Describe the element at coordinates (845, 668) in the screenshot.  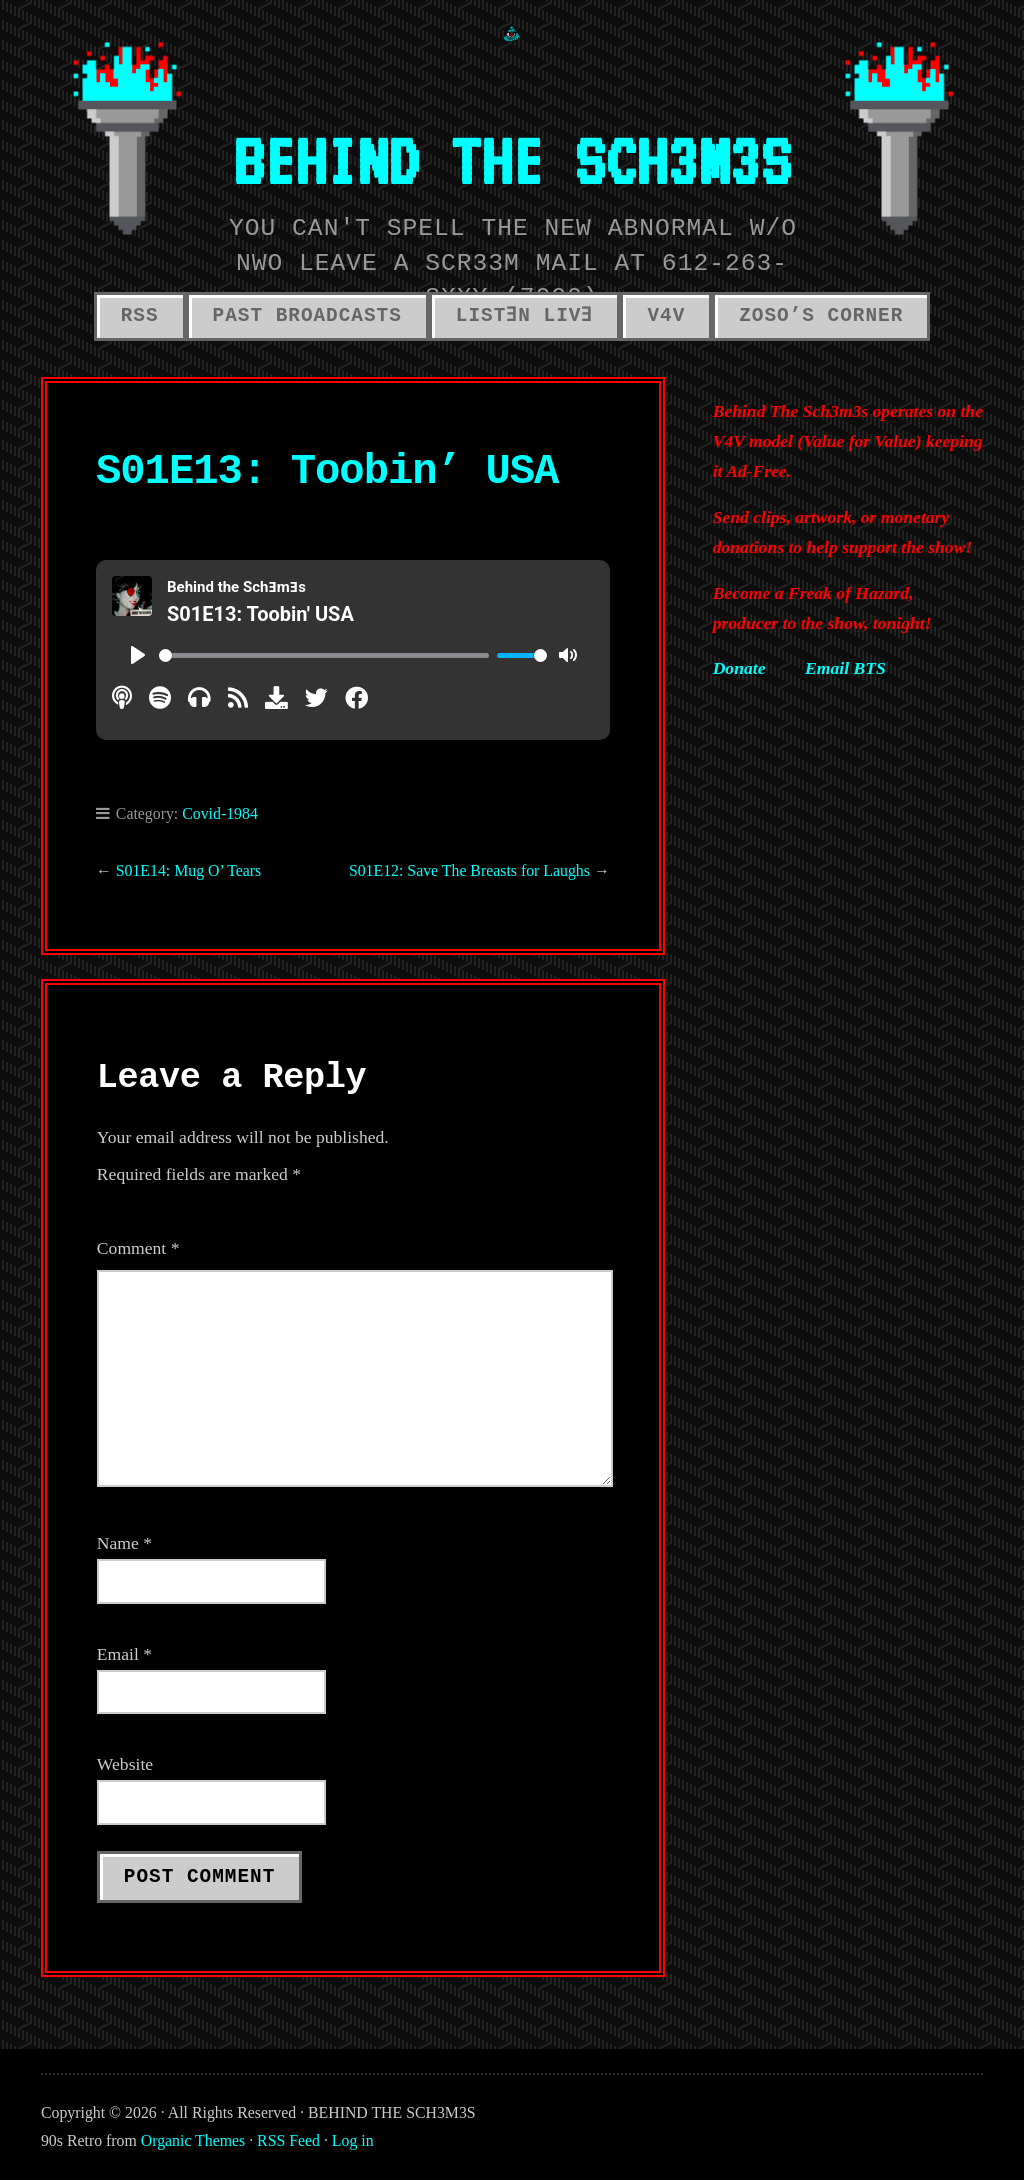
I see `Email BTS` at that location.